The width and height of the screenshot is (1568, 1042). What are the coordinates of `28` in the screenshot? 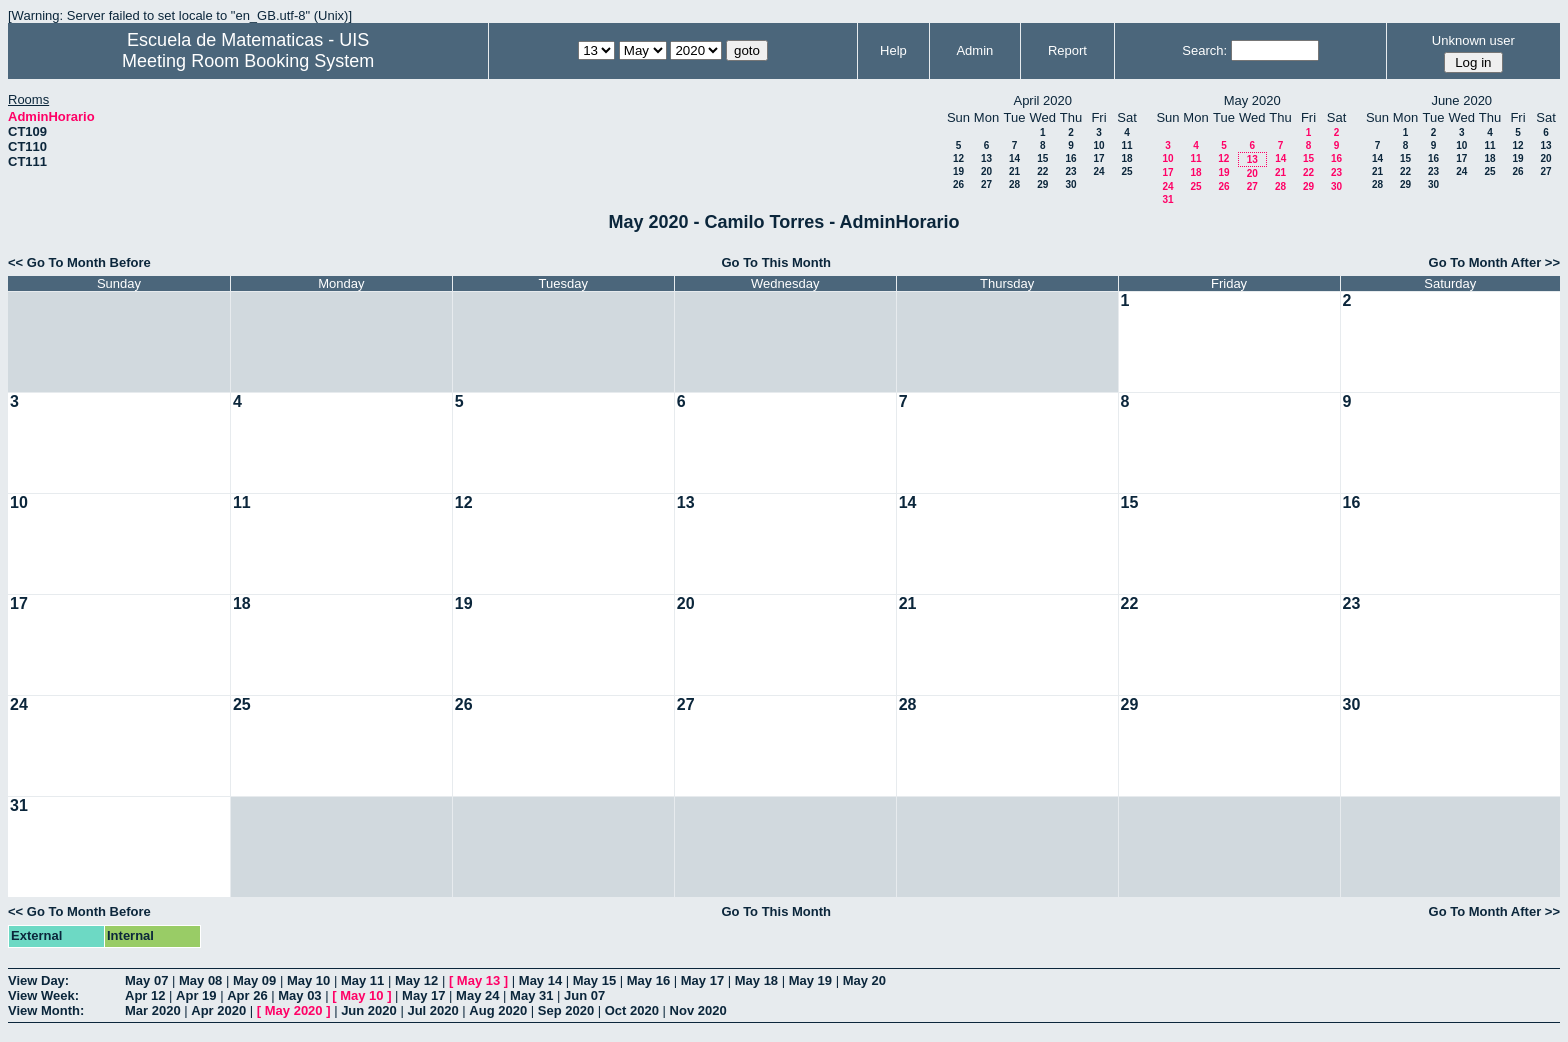 It's located at (1014, 184).